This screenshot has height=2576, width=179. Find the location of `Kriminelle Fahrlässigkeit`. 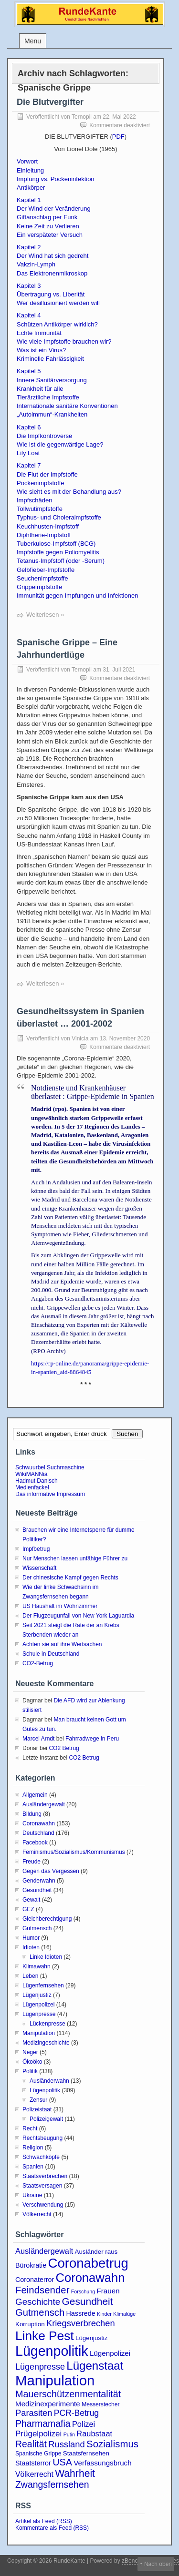

Kriminelle Fahrlässigkeit is located at coordinates (50, 358).